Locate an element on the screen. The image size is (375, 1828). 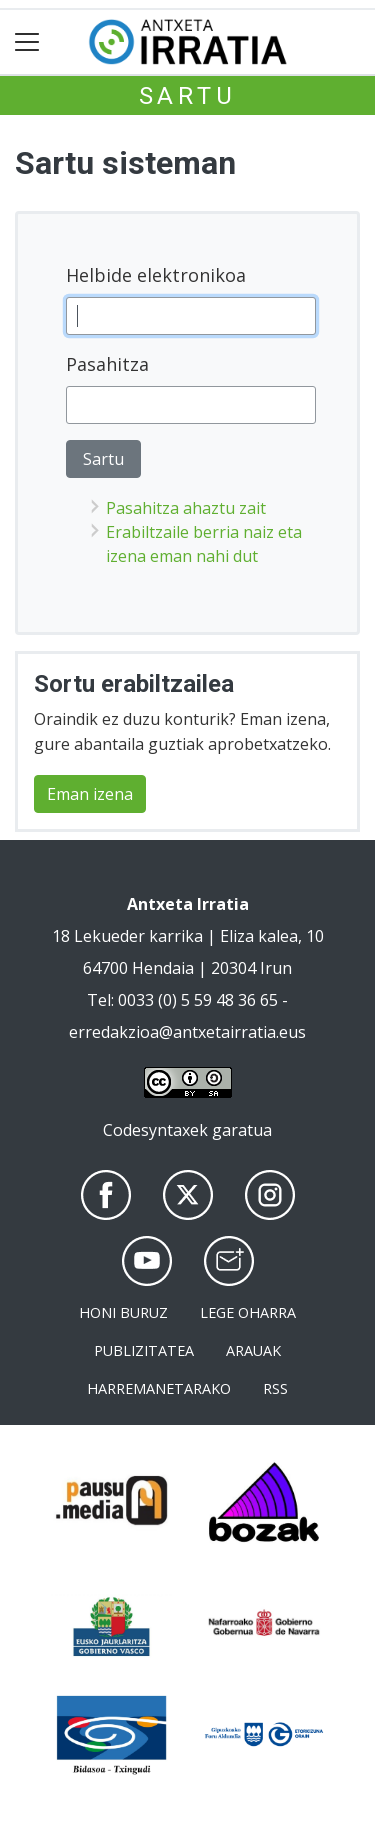
Lege oharra is located at coordinates (248, 1312).